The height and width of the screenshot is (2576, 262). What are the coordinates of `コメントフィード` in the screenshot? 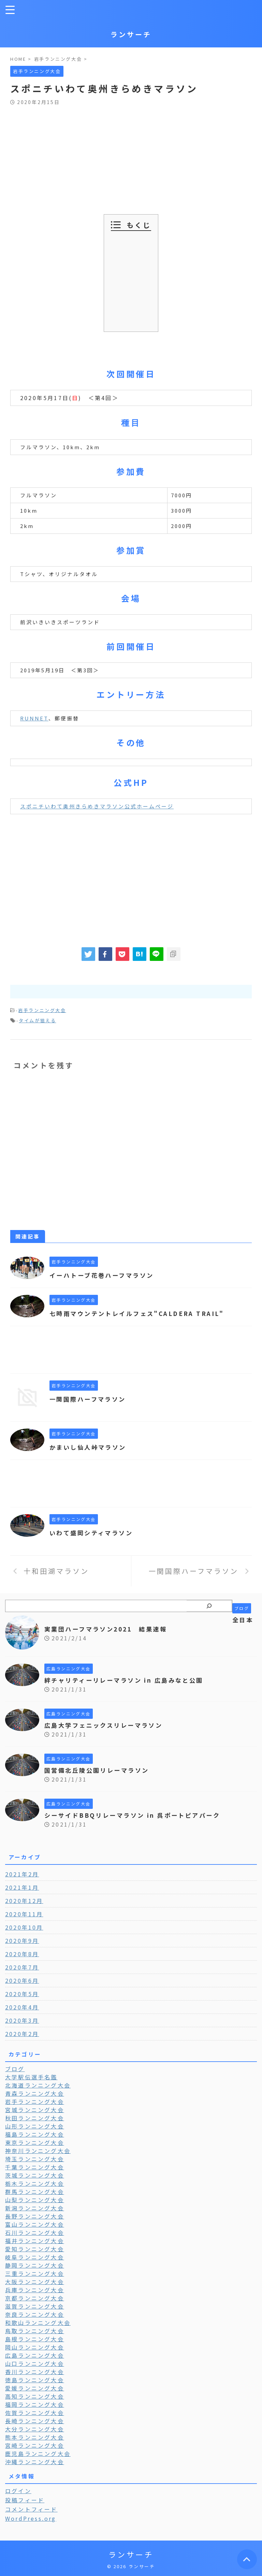 It's located at (31, 2509).